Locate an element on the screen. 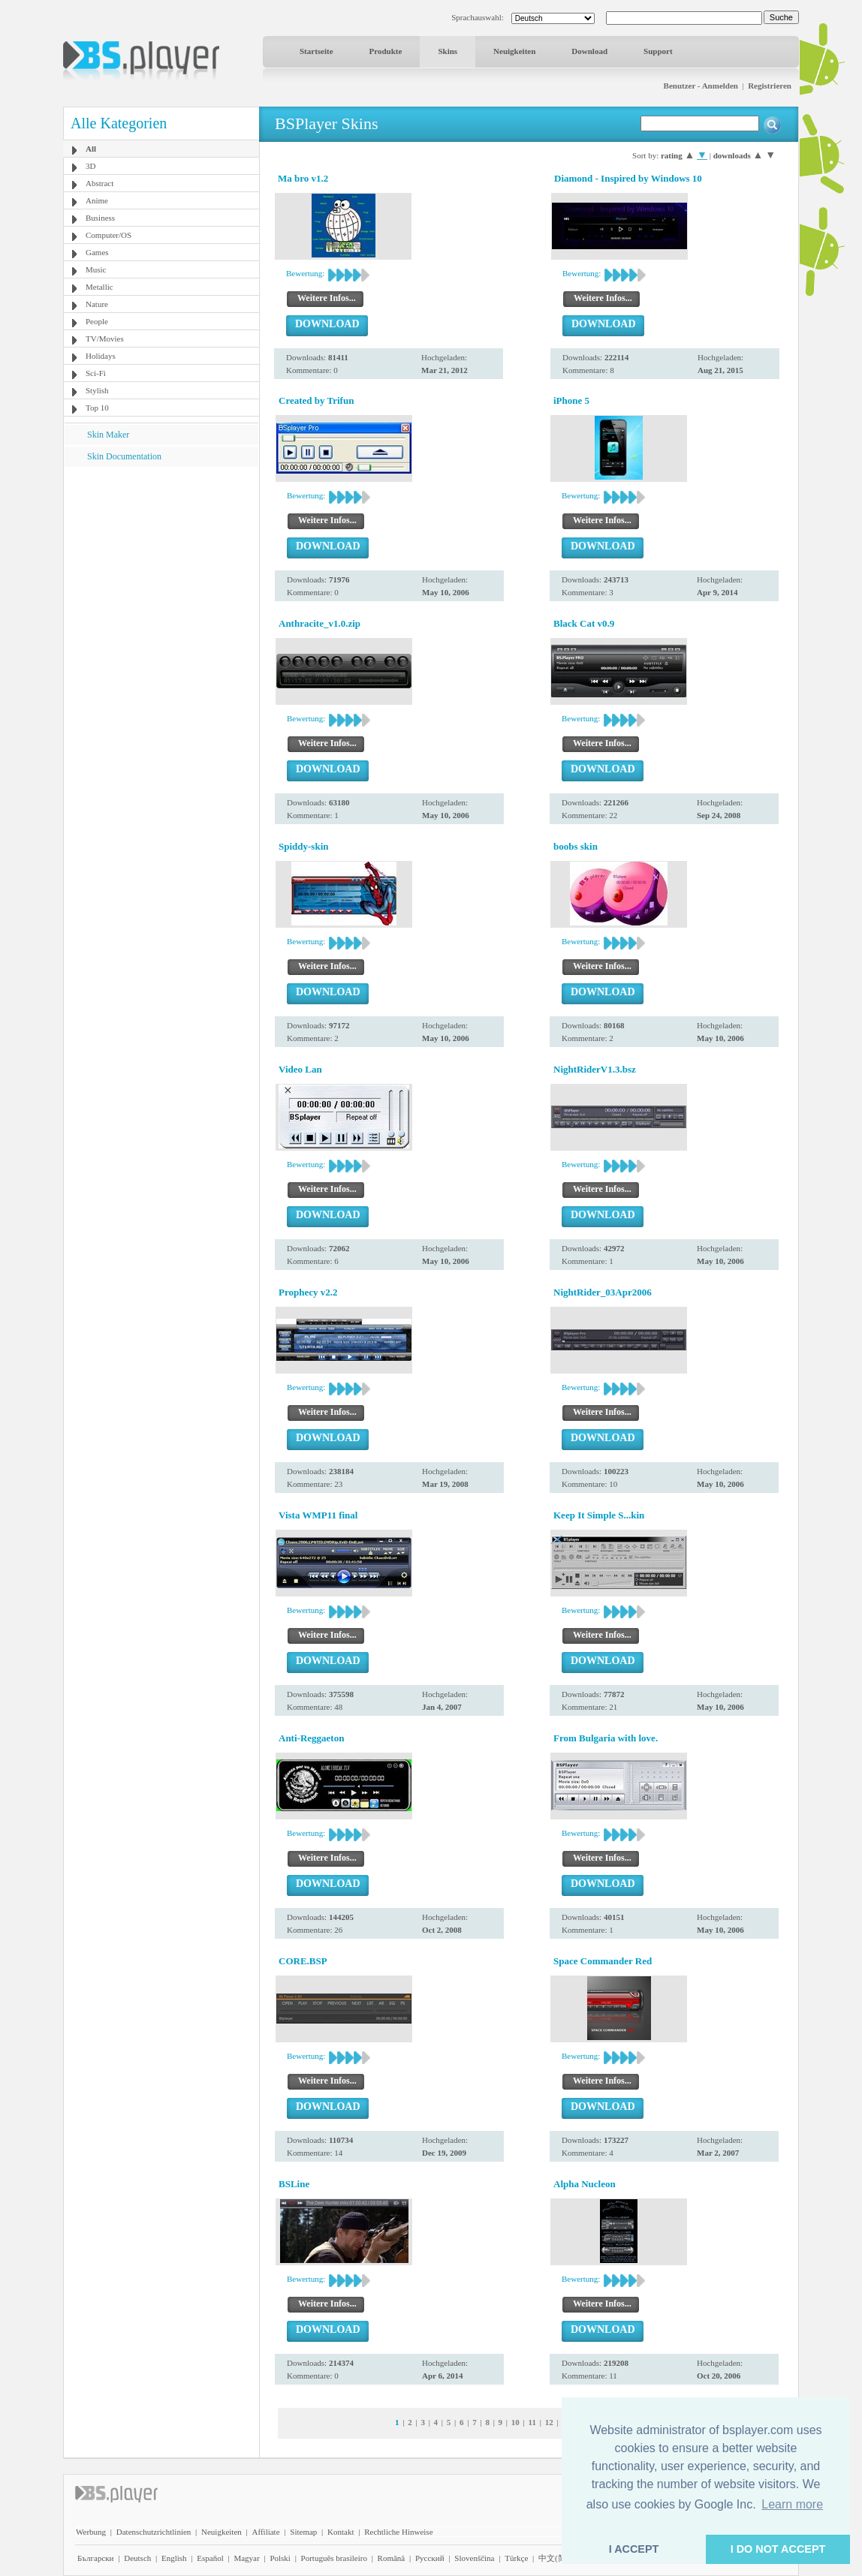  Werbung is located at coordinates (91, 2531).